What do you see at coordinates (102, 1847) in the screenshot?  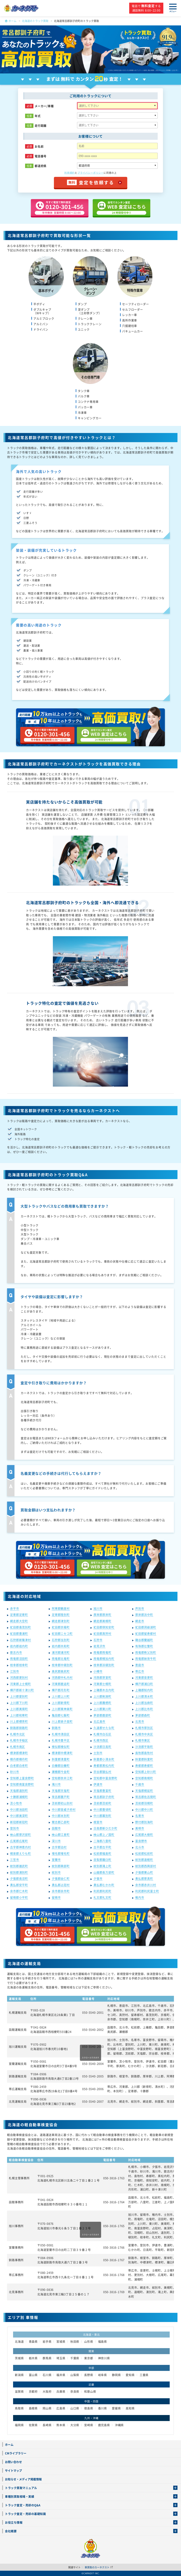 I see `古平郡古平町` at bounding box center [102, 1847].